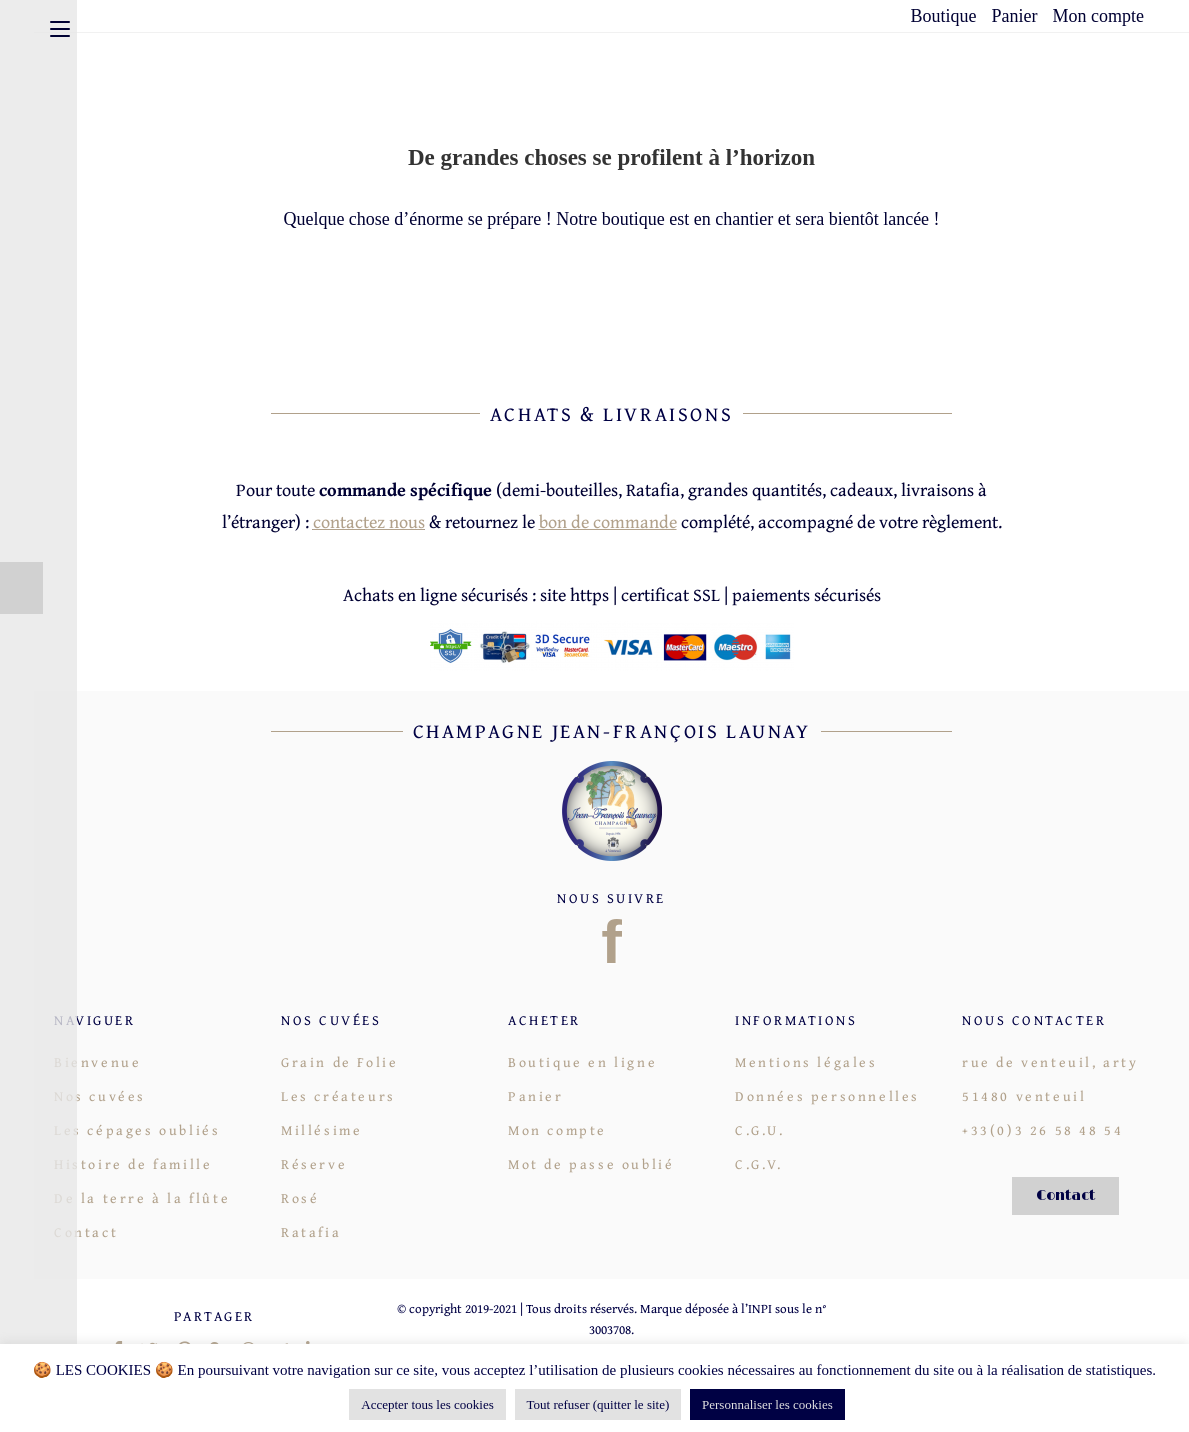 The height and width of the screenshot is (1432, 1189). What do you see at coordinates (314, 1164) in the screenshot?
I see `Réserve` at bounding box center [314, 1164].